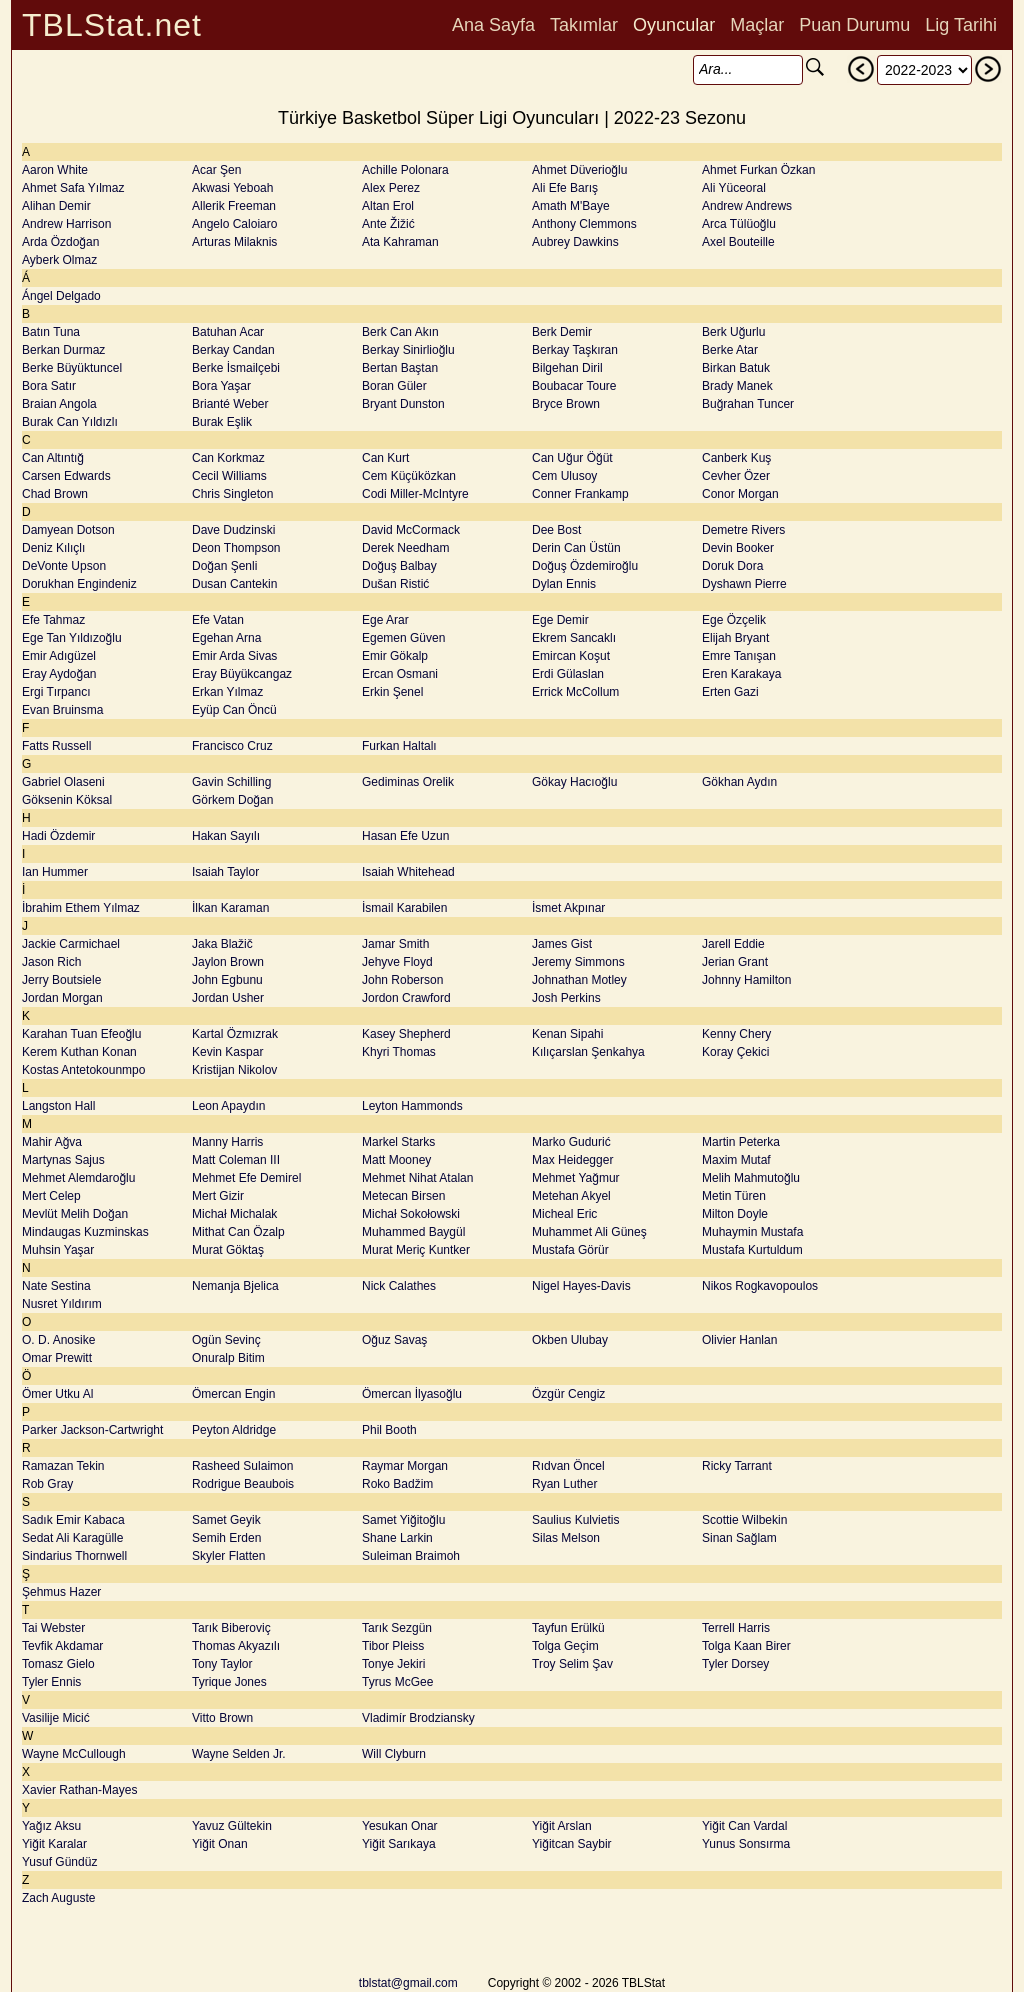  What do you see at coordinates (78, 1178) in the screenshot?
I see `Mehmet Alemdaroğlu` at bounding box center [78, 1178].